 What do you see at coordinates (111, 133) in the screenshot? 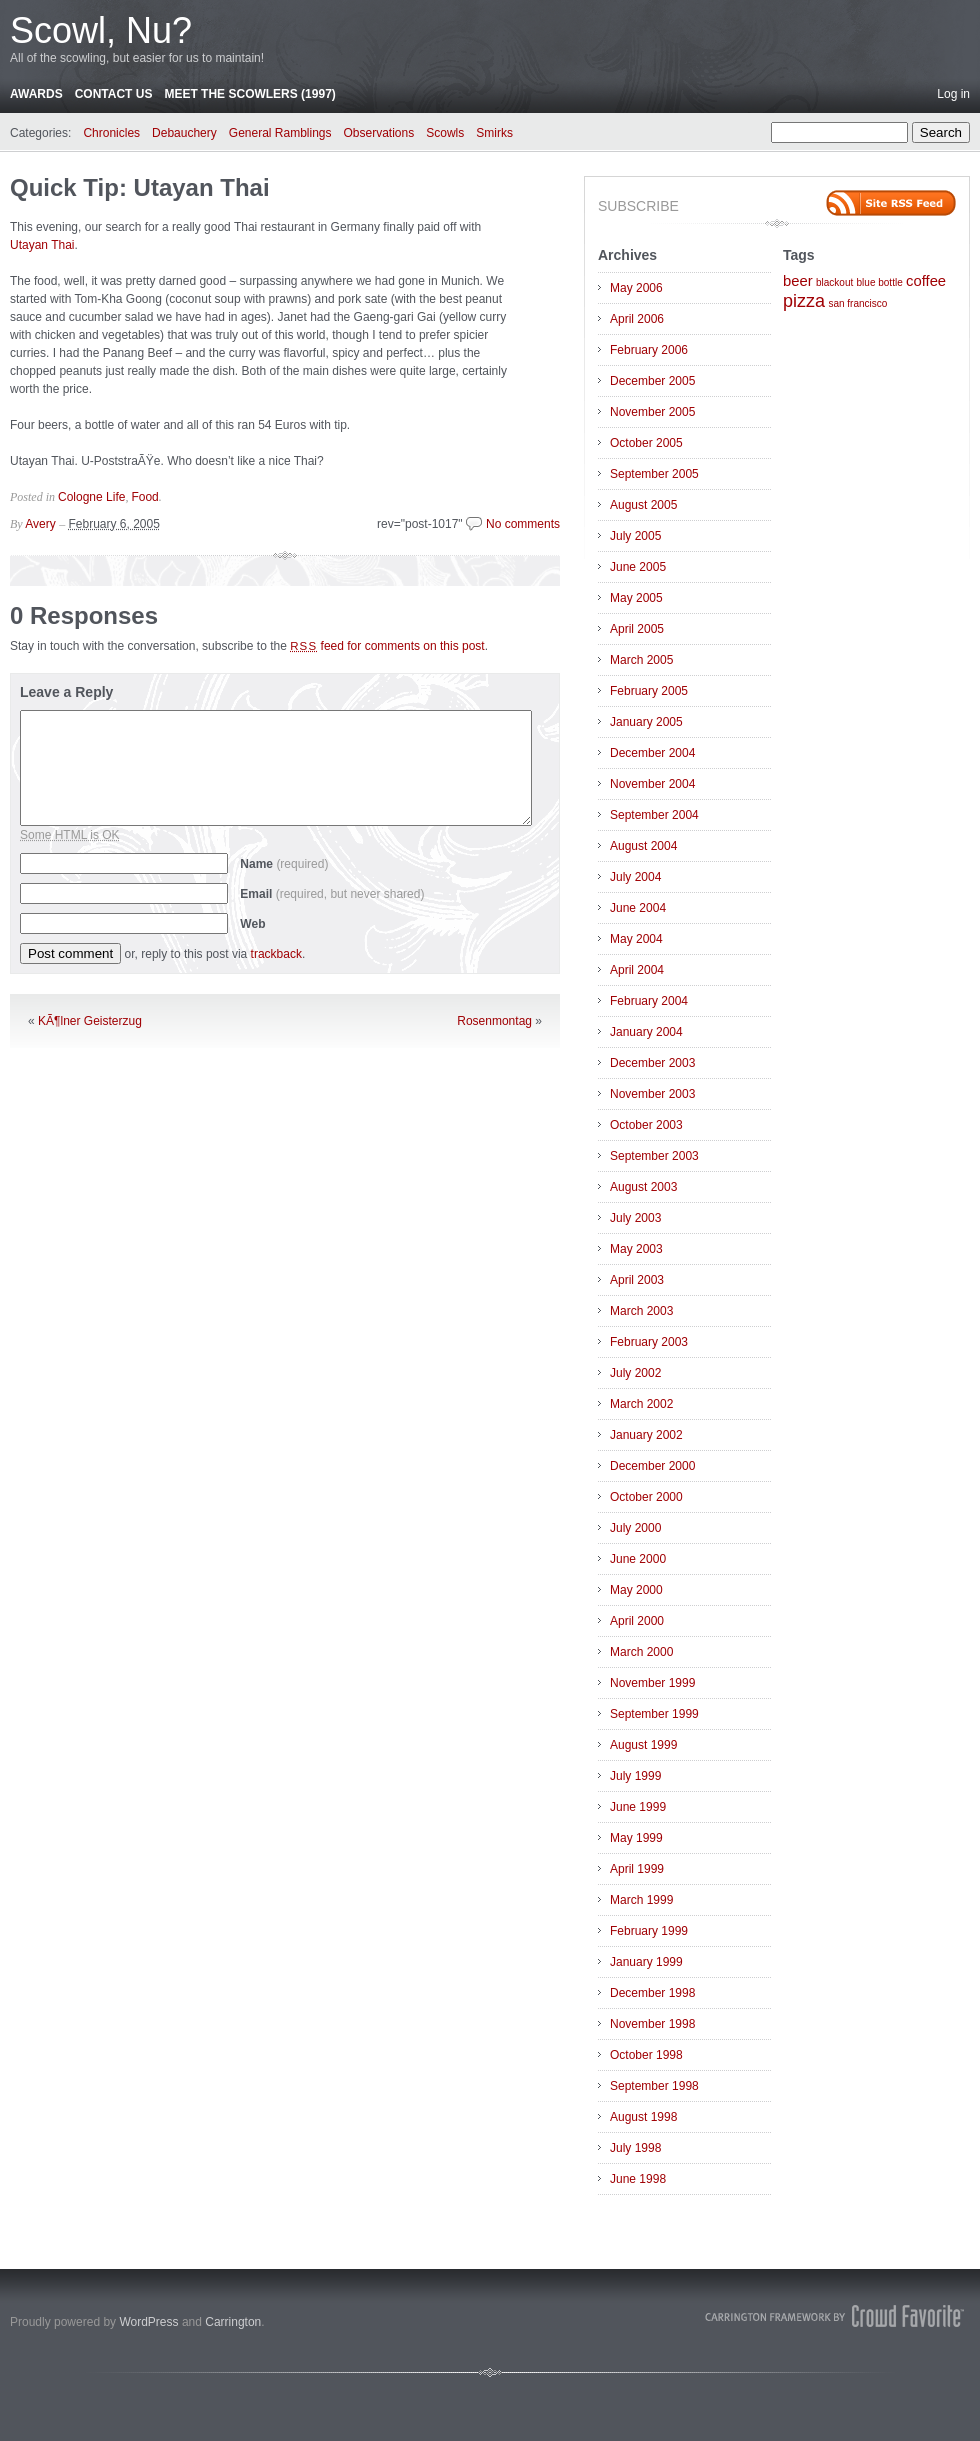
I see `Chronicles` at bounding box center [111, 133].